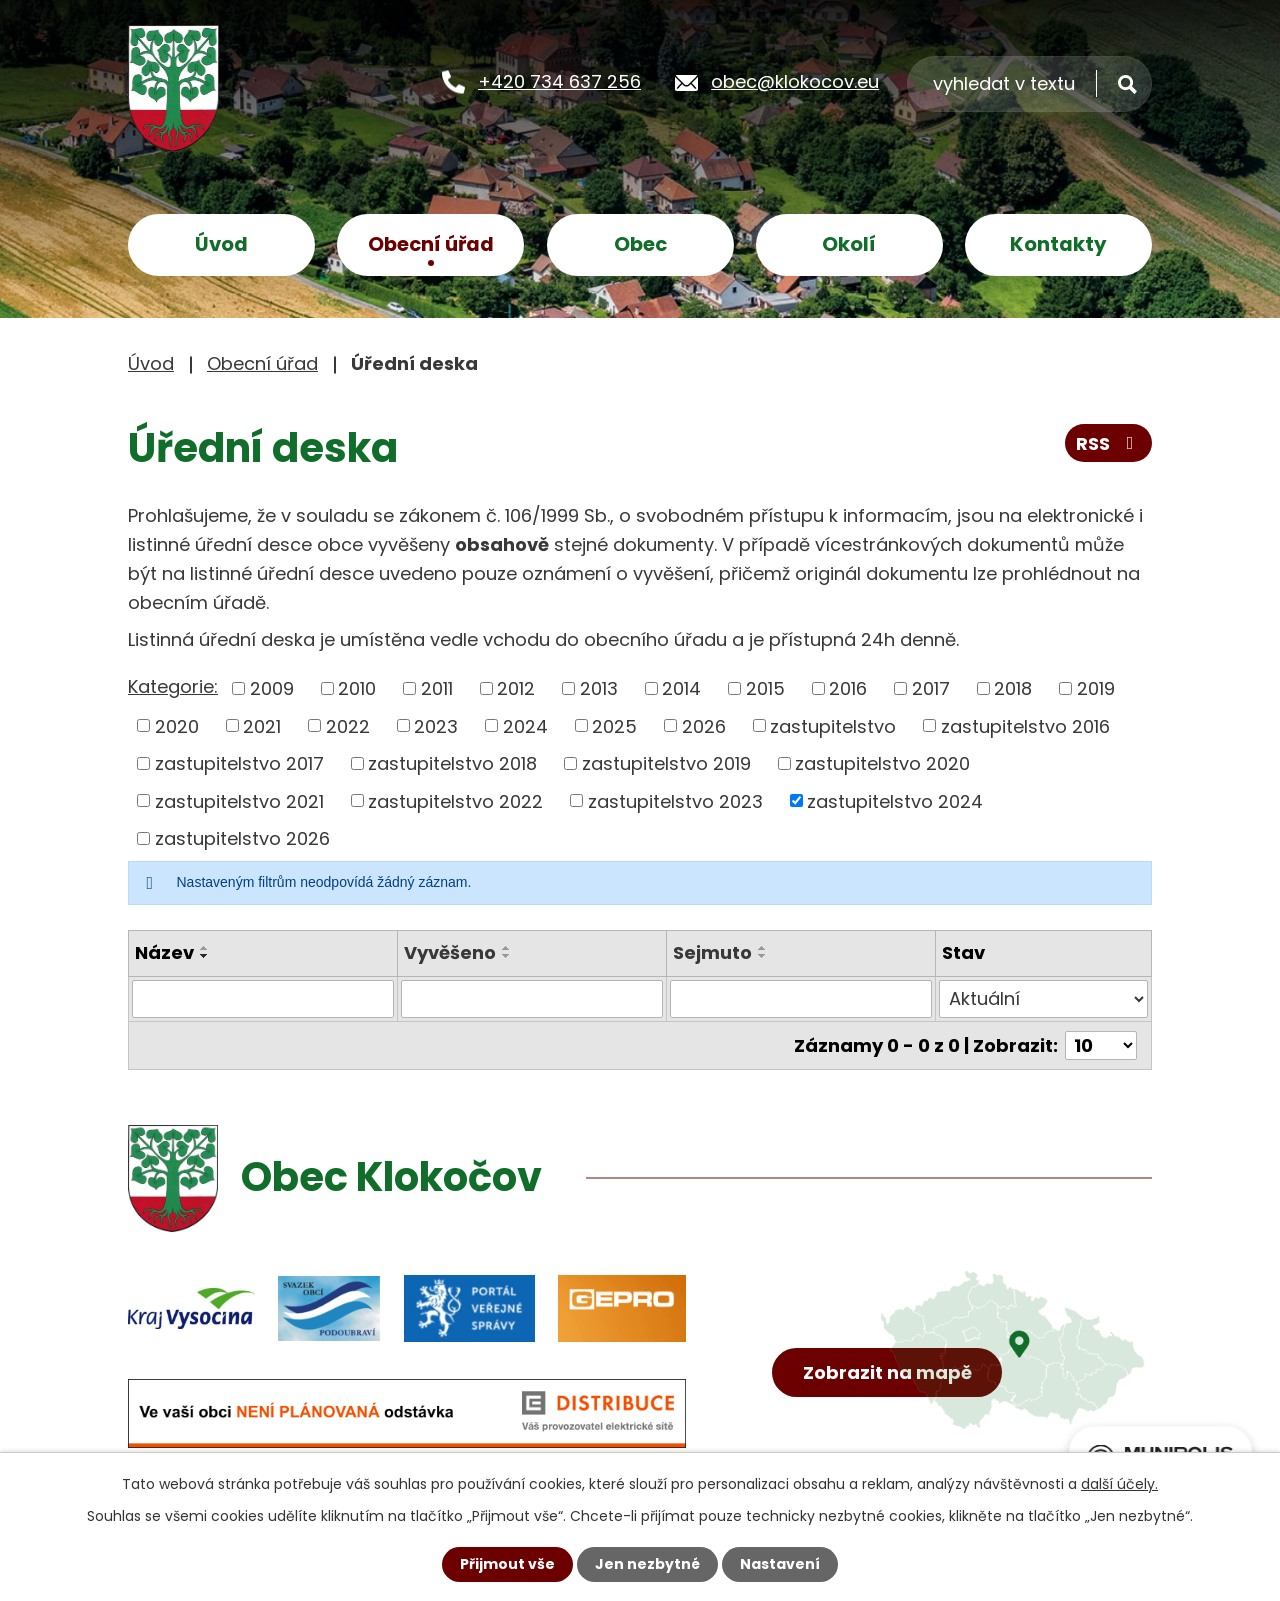 The width and height of the screenshot is (1280, 1601). Describe the element at coordinates (205, 948) in the screenshot. I see `[Seřadit podle Název vzestupně]` at that location.